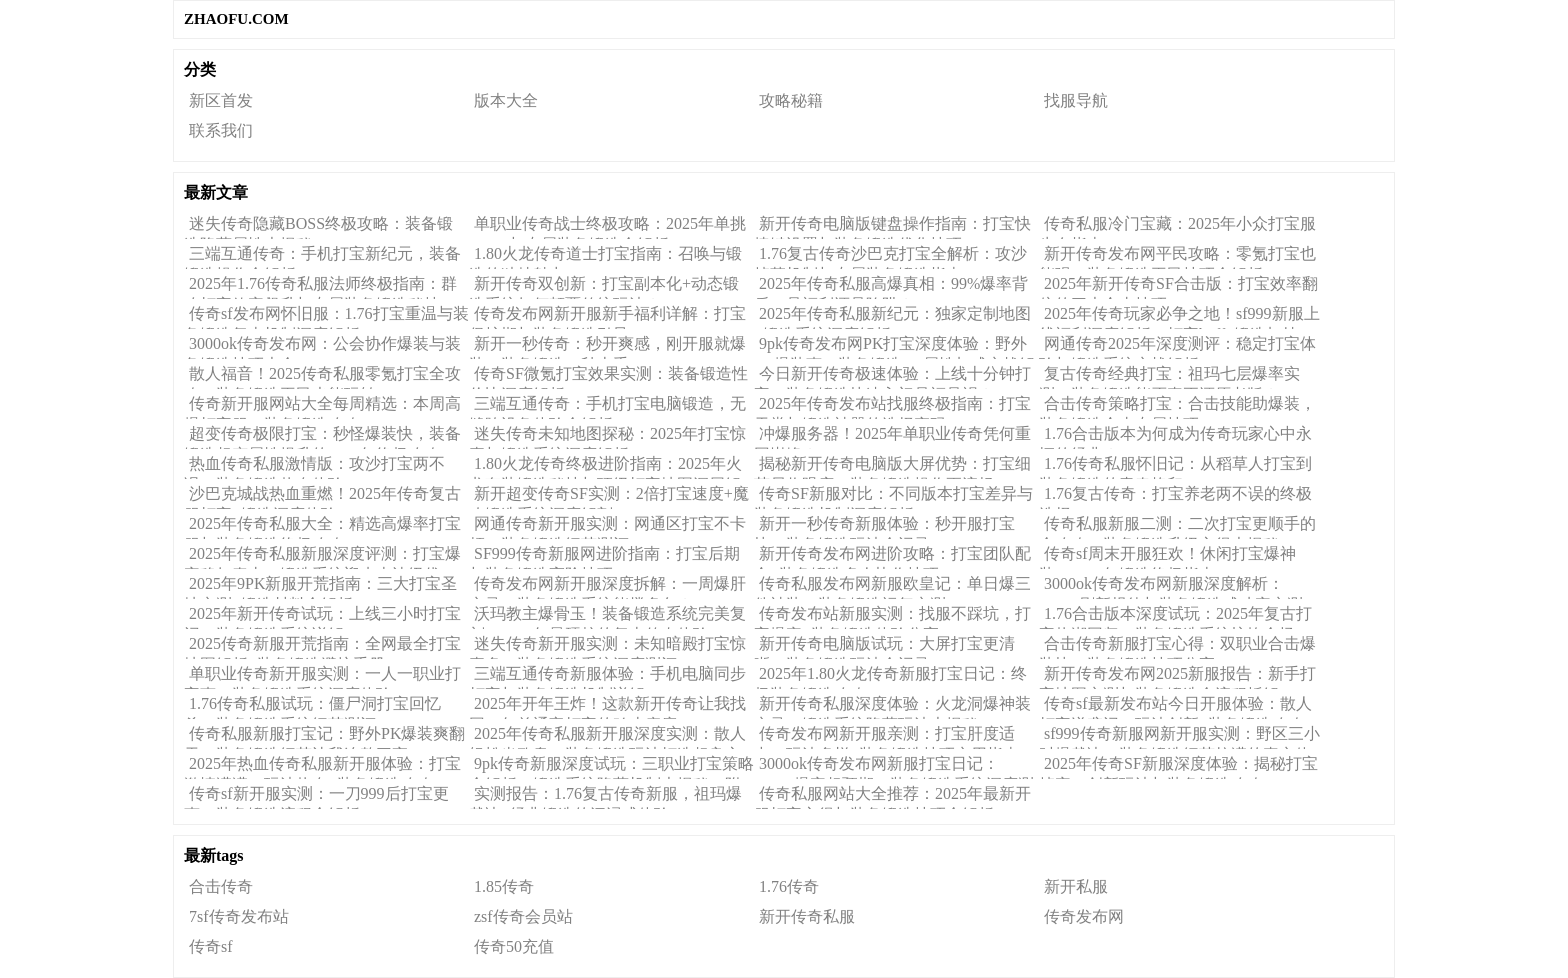  I want to click on ZHAOFU.COM, so click(236, 19).